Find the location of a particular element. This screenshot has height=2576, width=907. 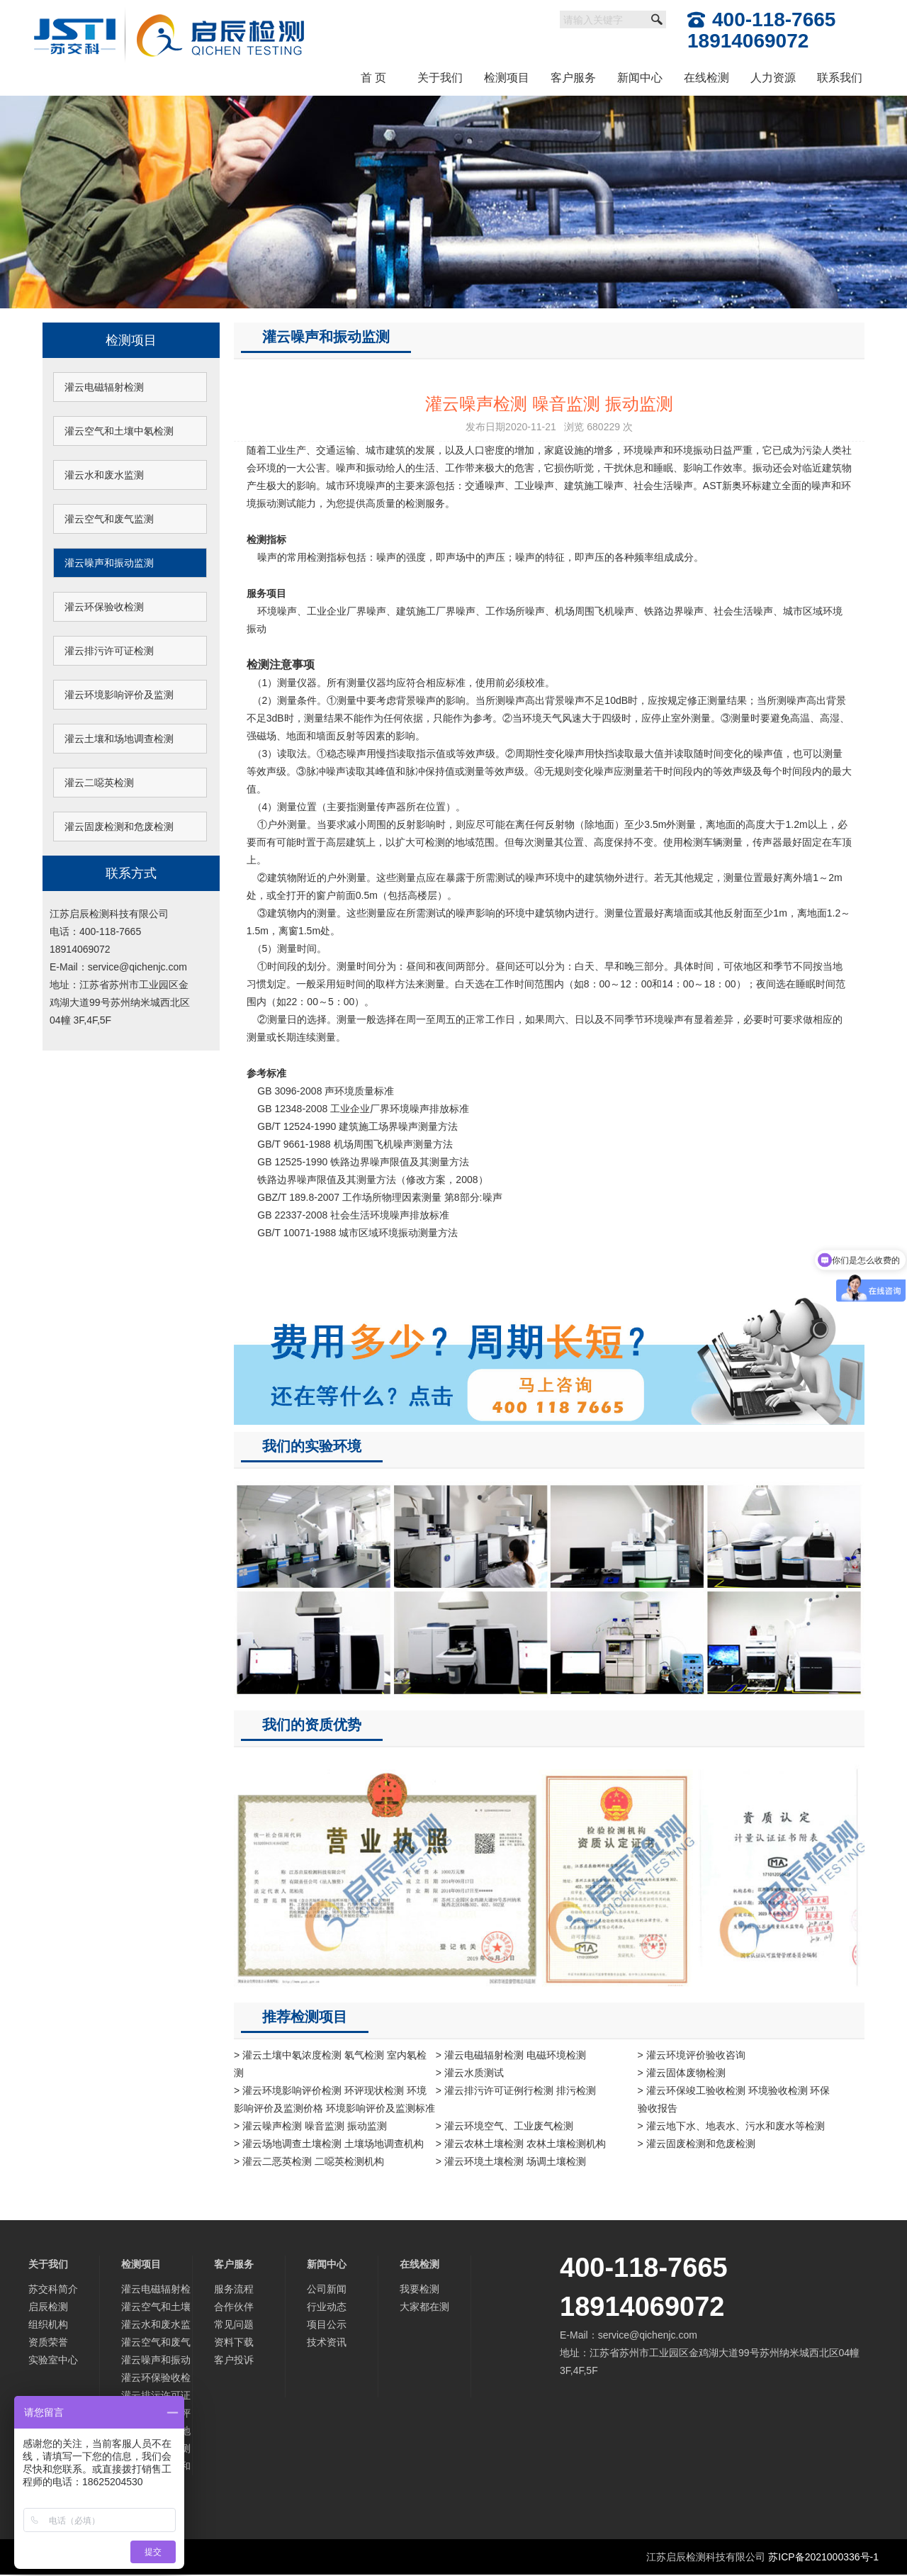

> 灌云环境土壤检测 场调土壤检测 is located at coordinates (511, 2161).